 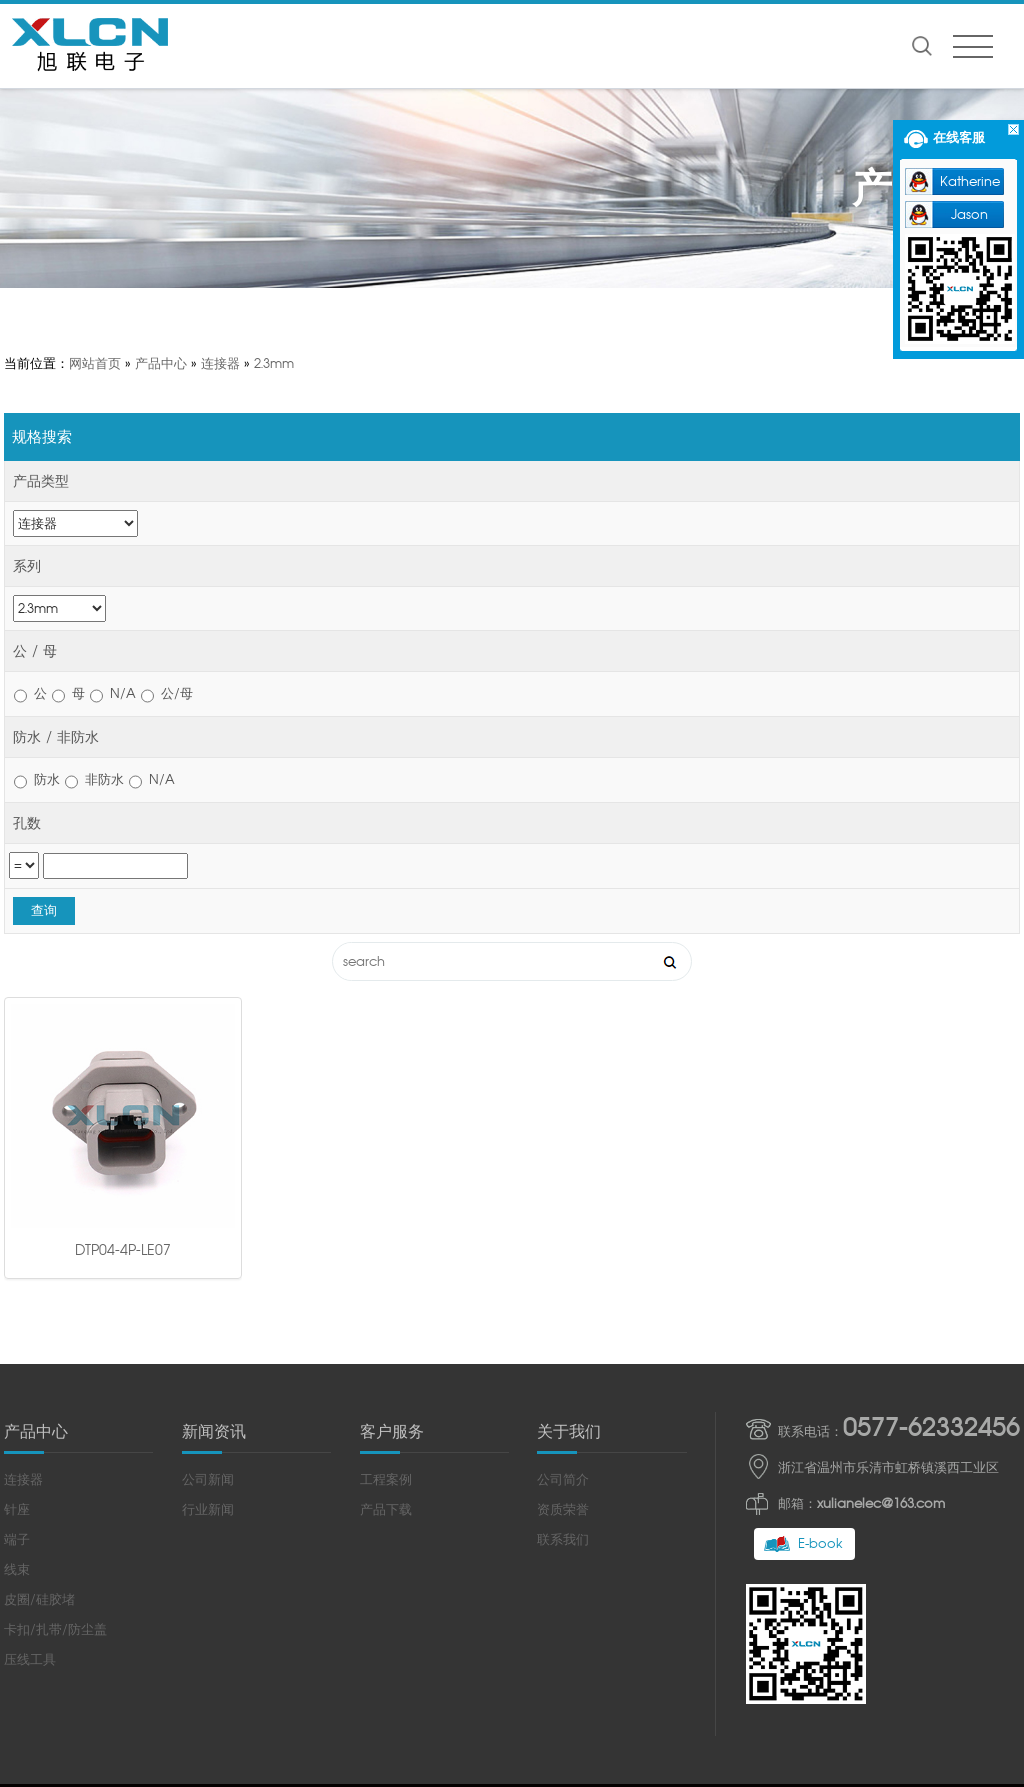 I want to click on E-book, so click(x=820, y=1319).